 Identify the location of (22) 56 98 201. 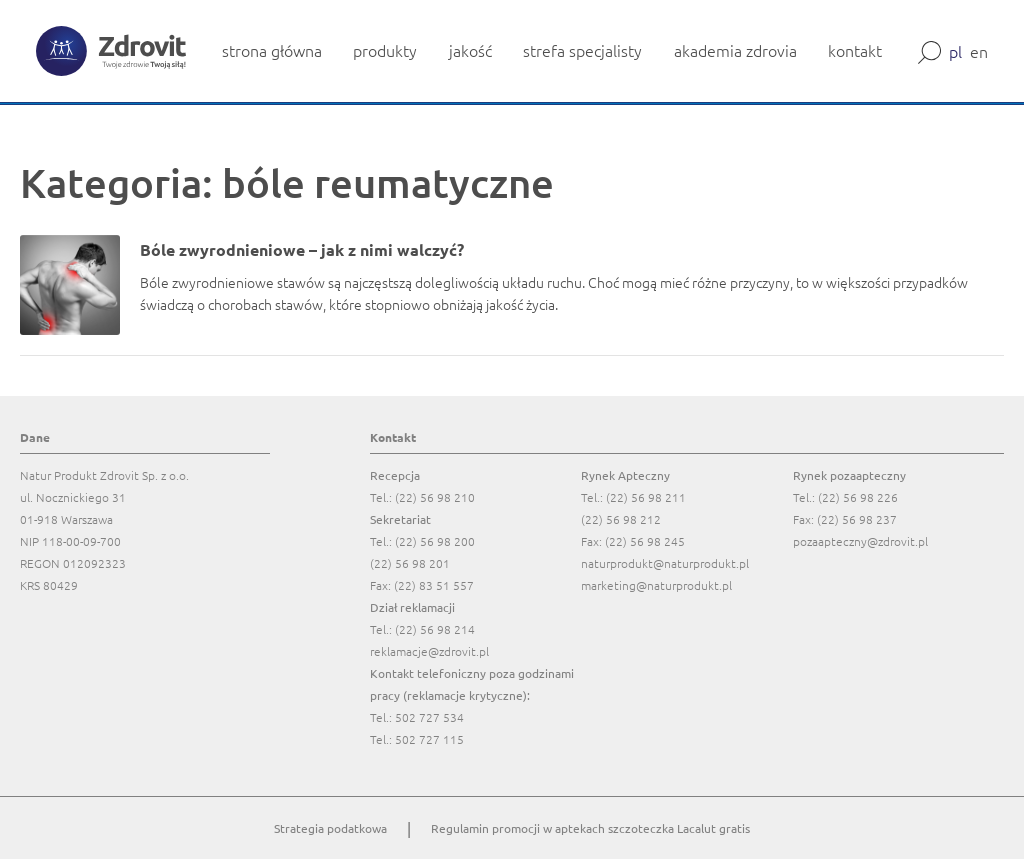
(410, 563).